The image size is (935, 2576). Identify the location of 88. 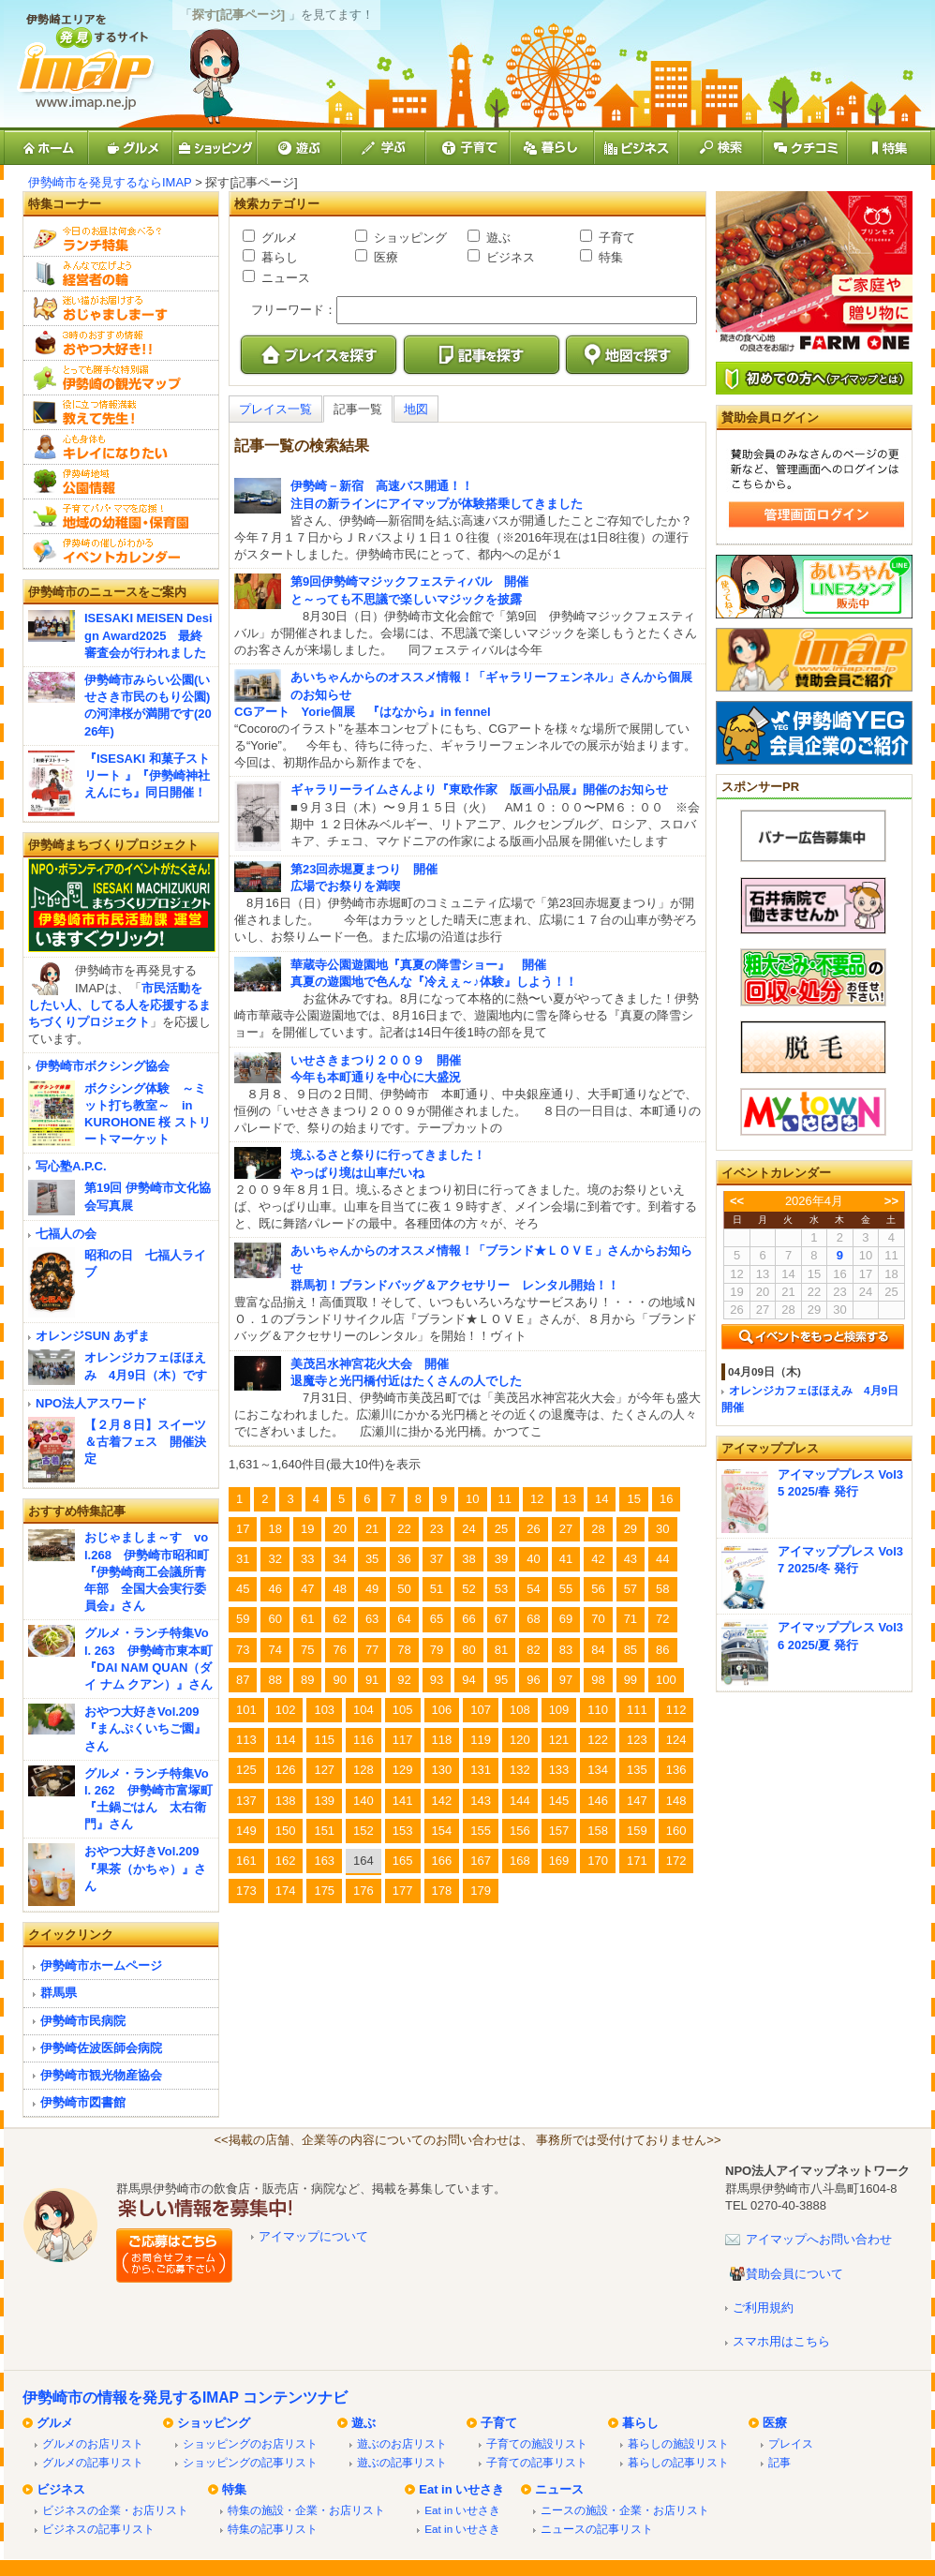
(274, 1680).